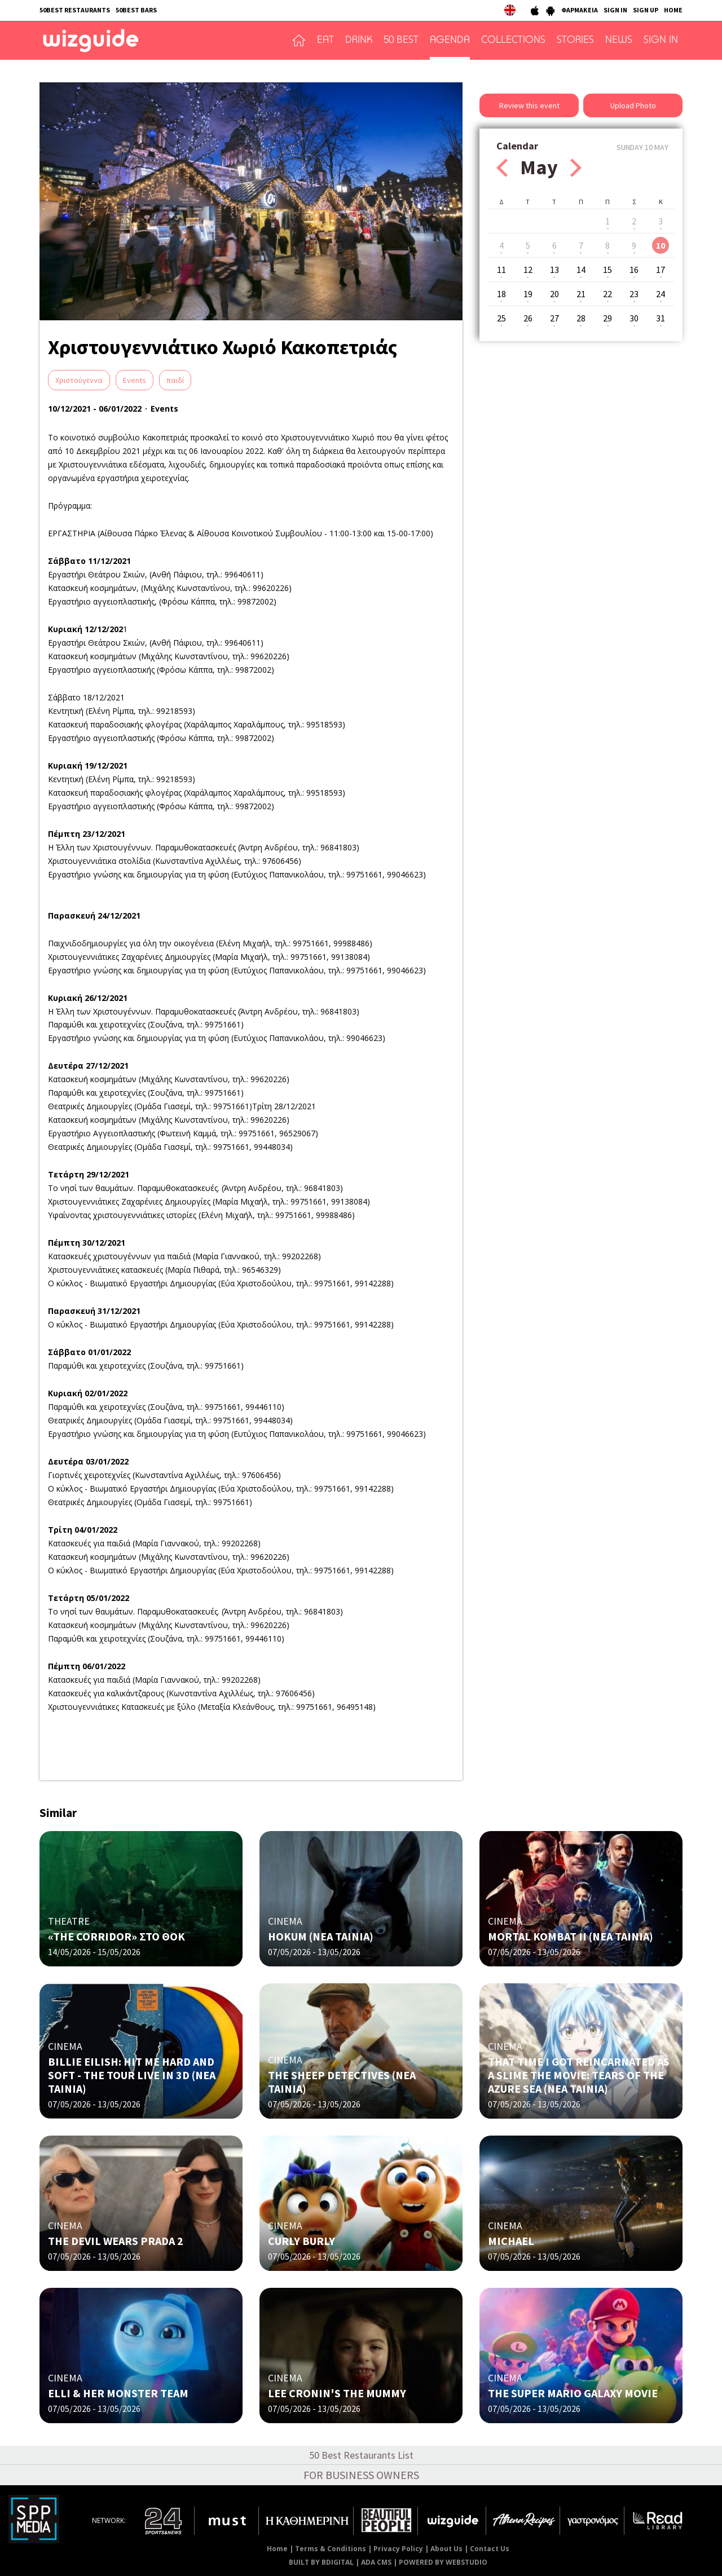  Describe the element at coordinates (118, 2393) in the screenshot. I see `ELLI & HER MONSTER TEAM` at that location.